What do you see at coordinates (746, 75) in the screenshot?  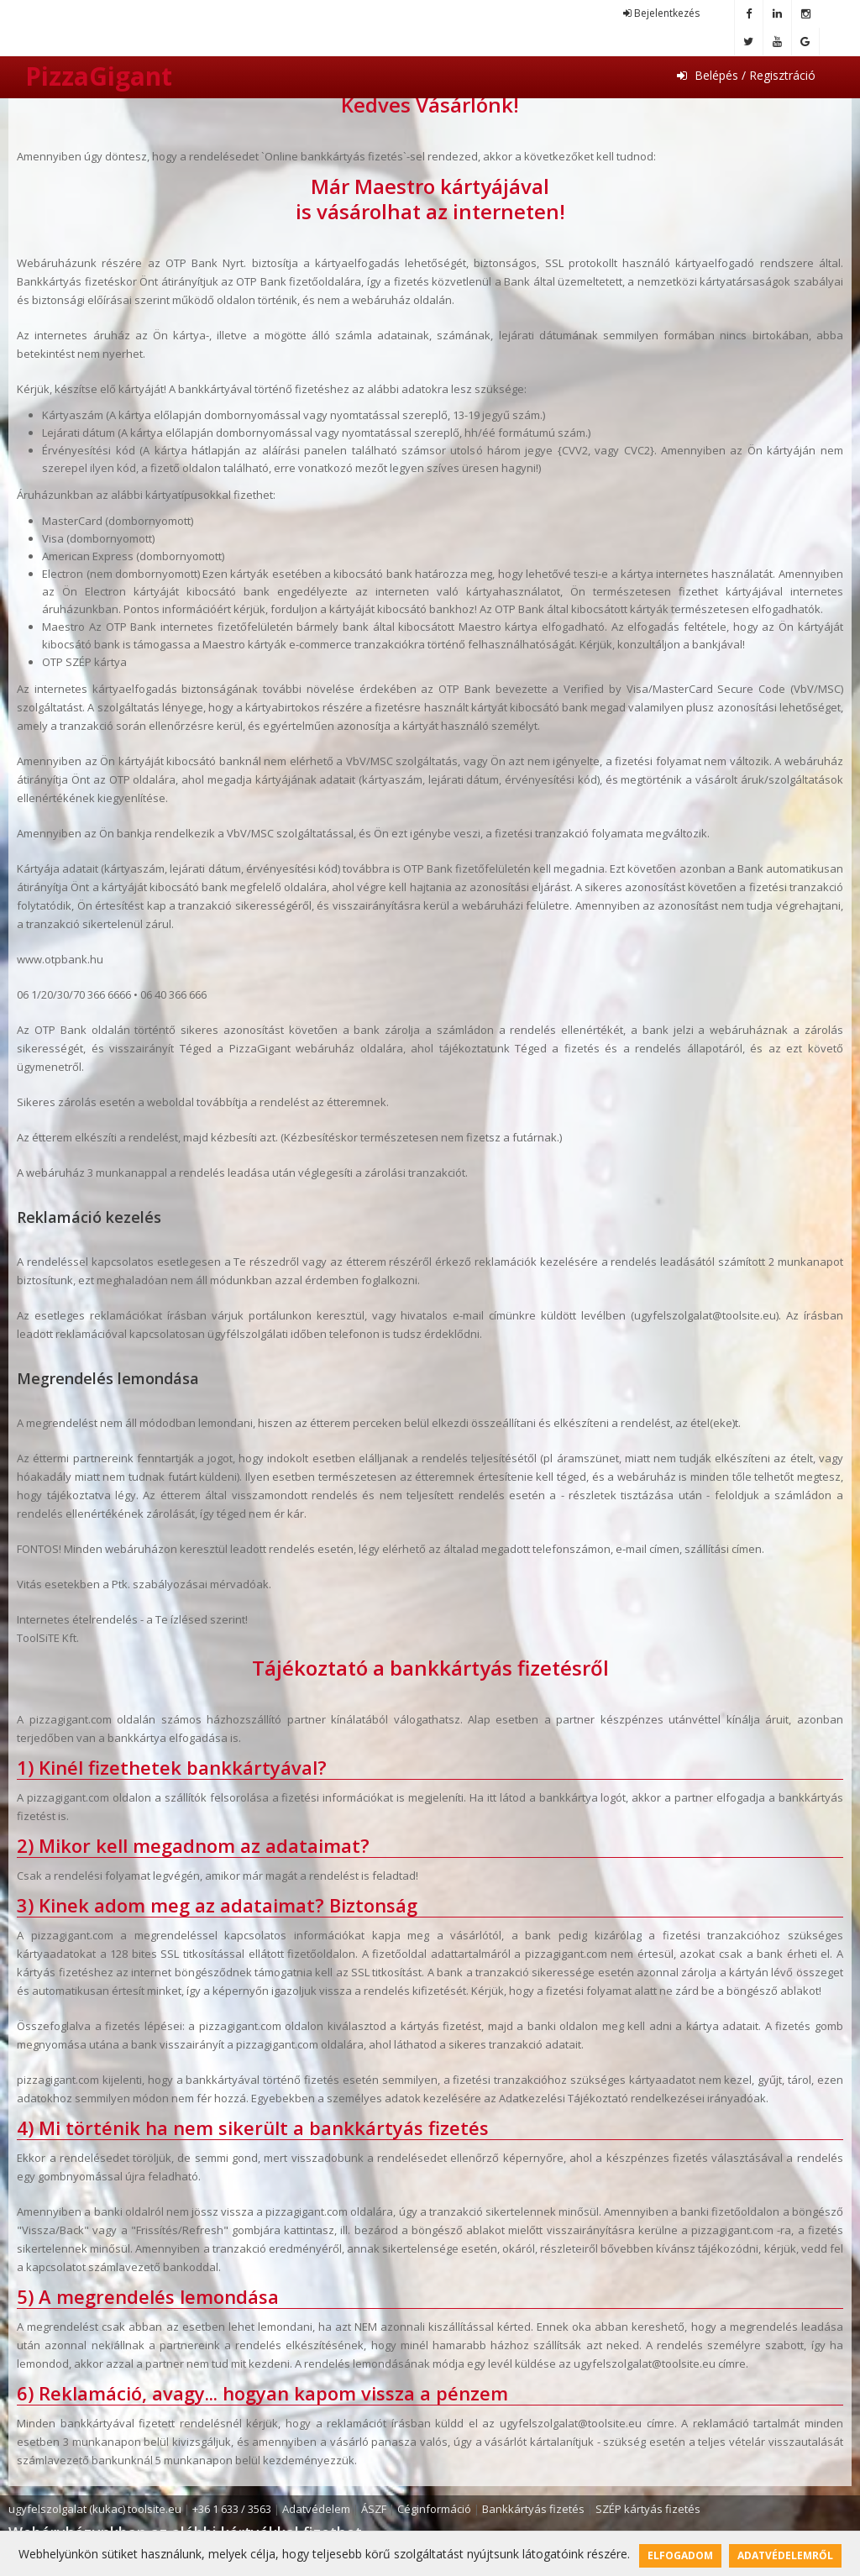 I see `Belépés / Regisztráció` at bounding box center [746, 75].